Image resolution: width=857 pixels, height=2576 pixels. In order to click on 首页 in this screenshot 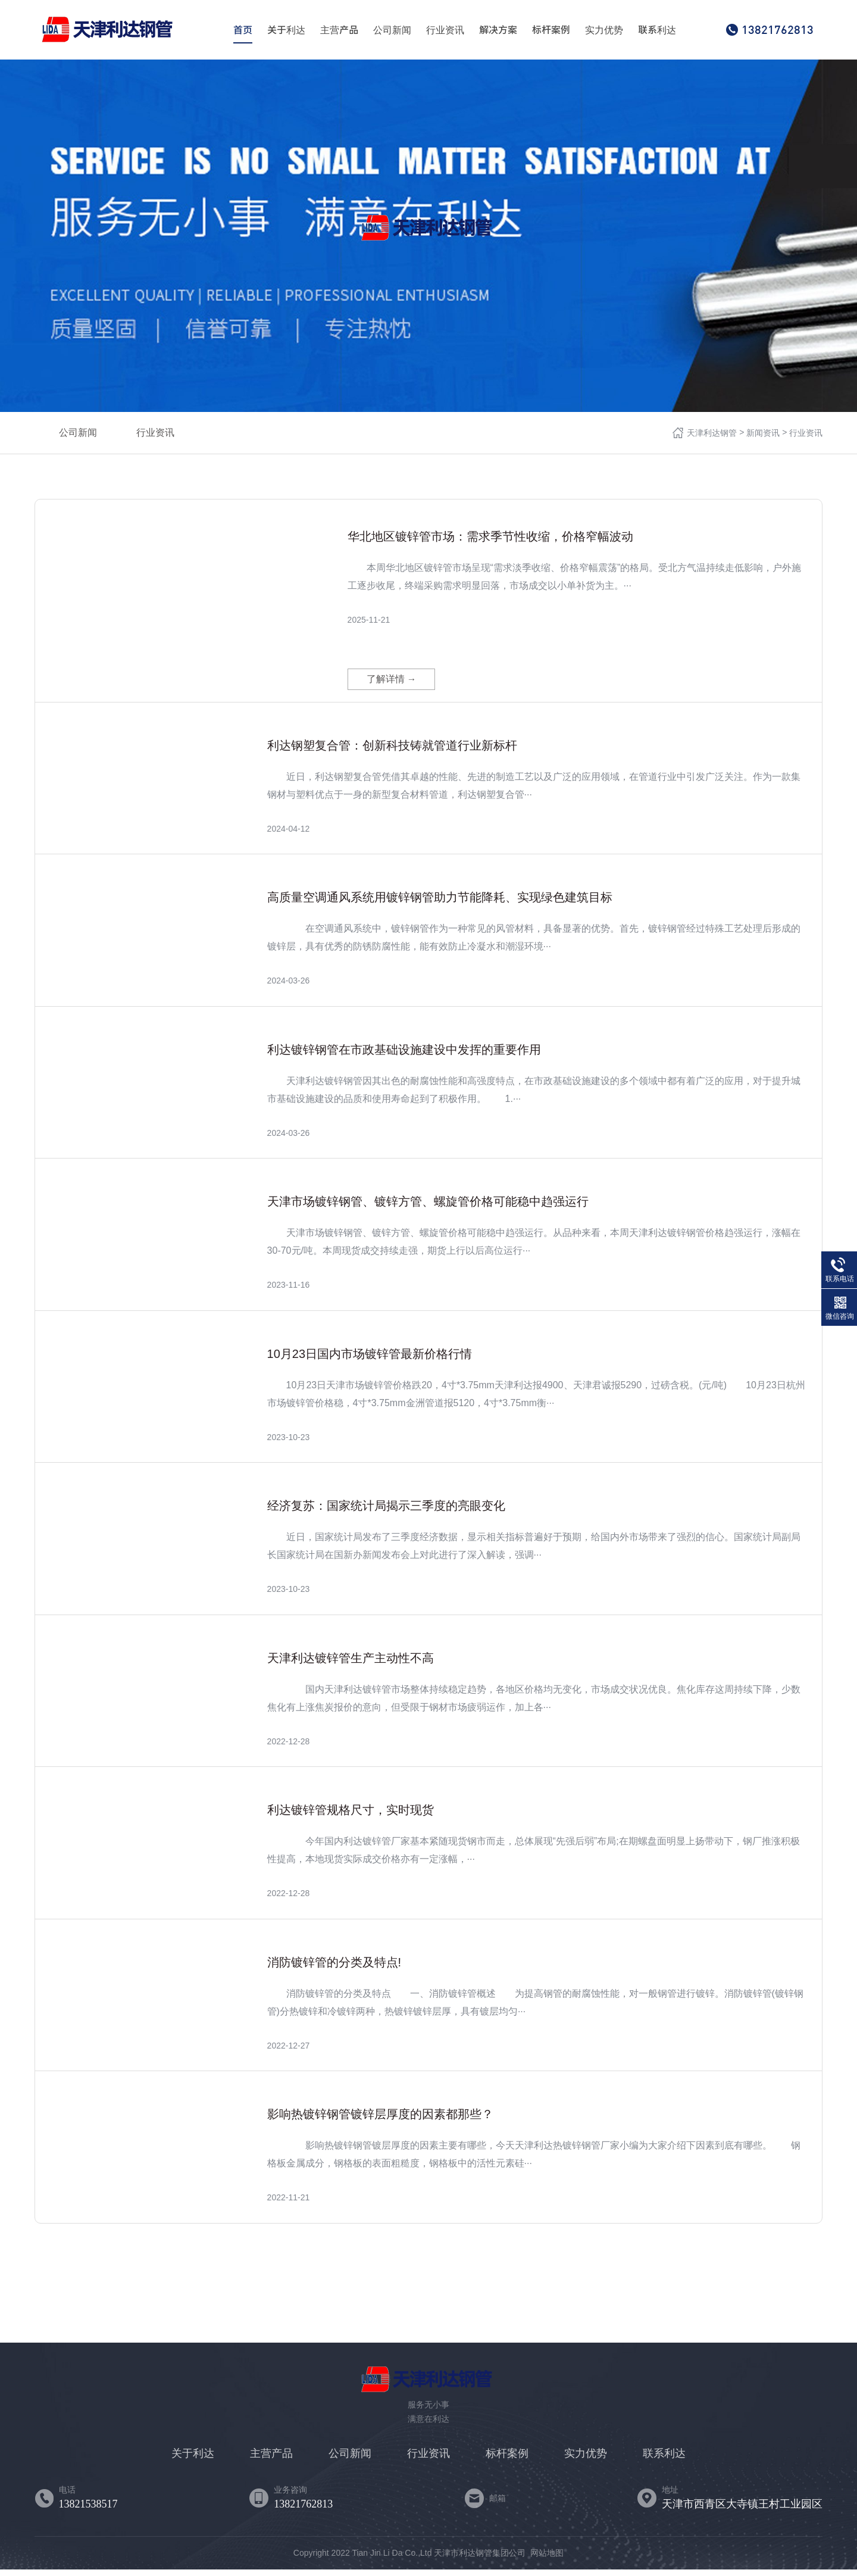, I will do `click(242, 30)`.